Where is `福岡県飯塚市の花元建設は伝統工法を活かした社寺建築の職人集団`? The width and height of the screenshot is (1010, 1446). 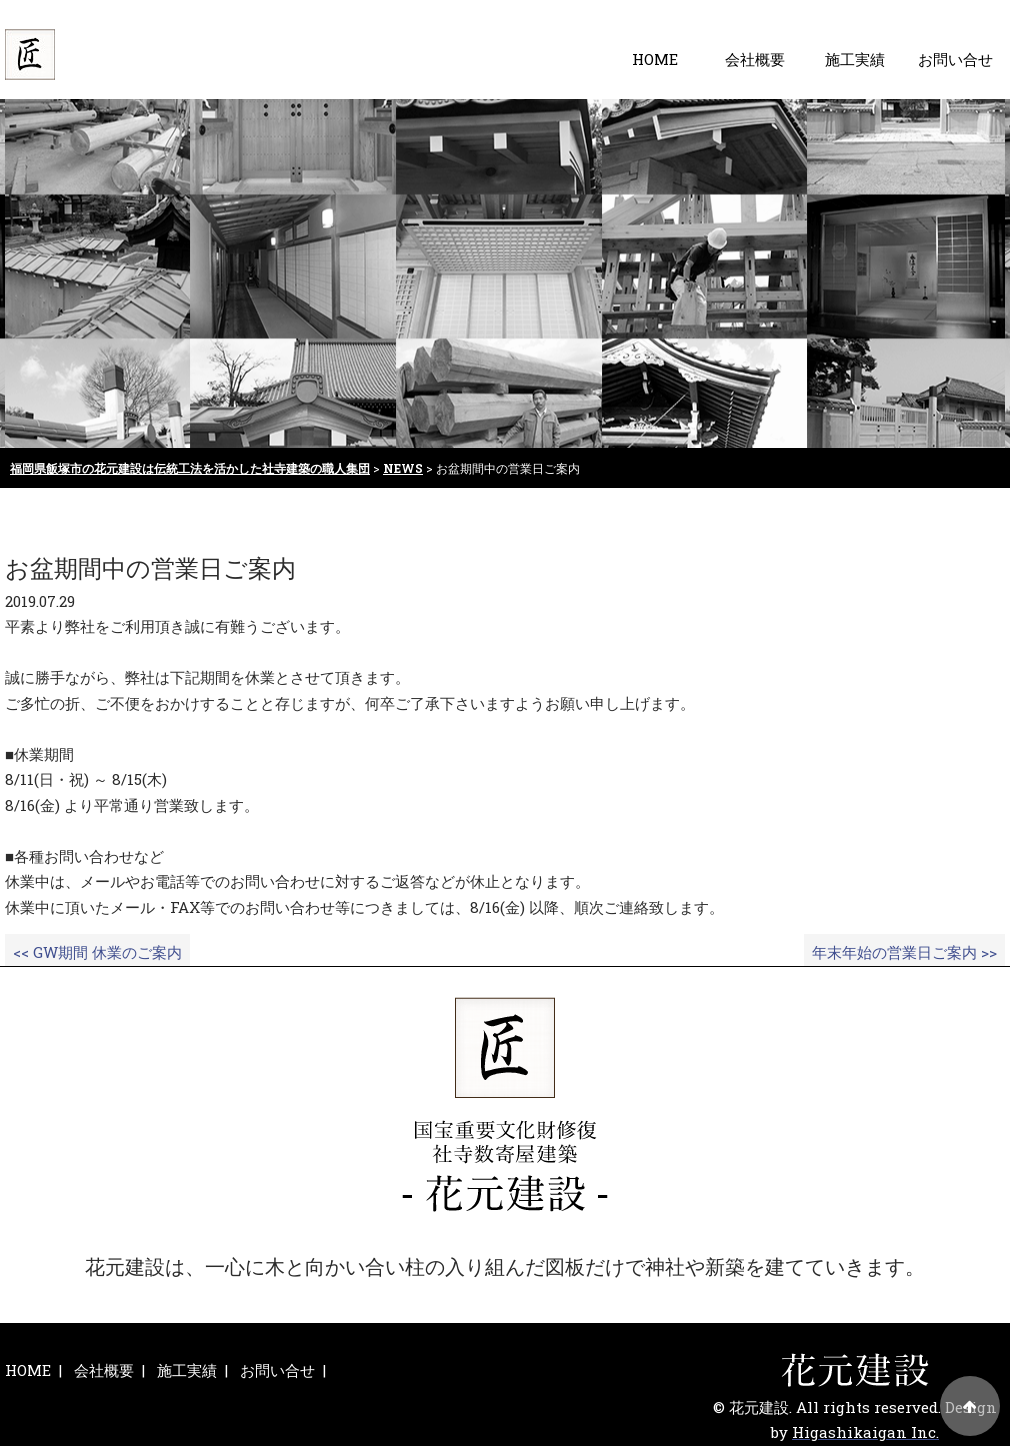
福岡県飯塚市の花元建設は伝統工法を活かした社寺建築の職人集団 is located at coordinates (190, 468).